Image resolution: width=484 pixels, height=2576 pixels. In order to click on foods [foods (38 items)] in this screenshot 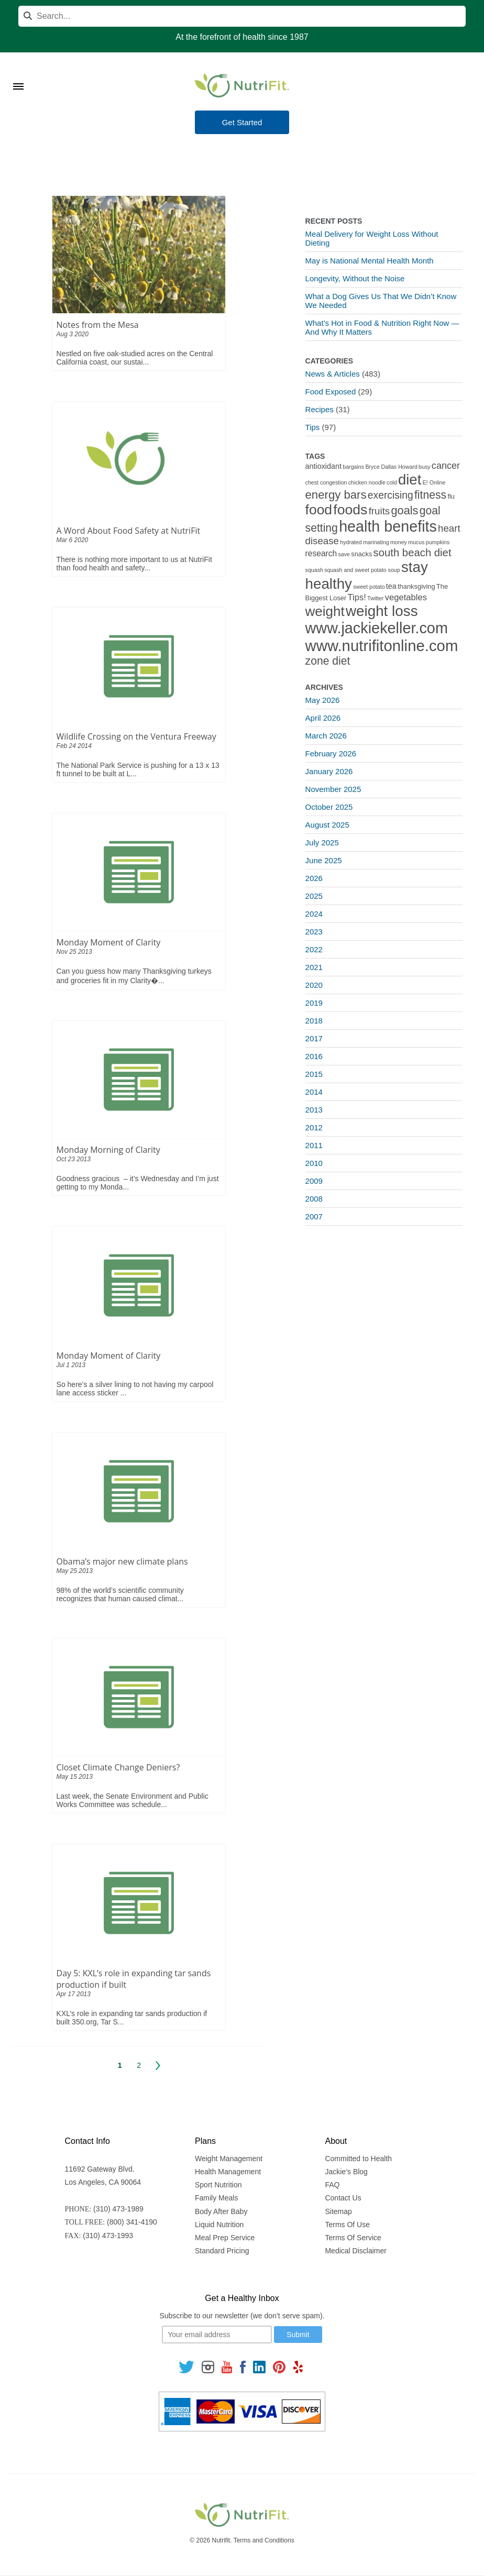, I will do `click(350, 510)`.